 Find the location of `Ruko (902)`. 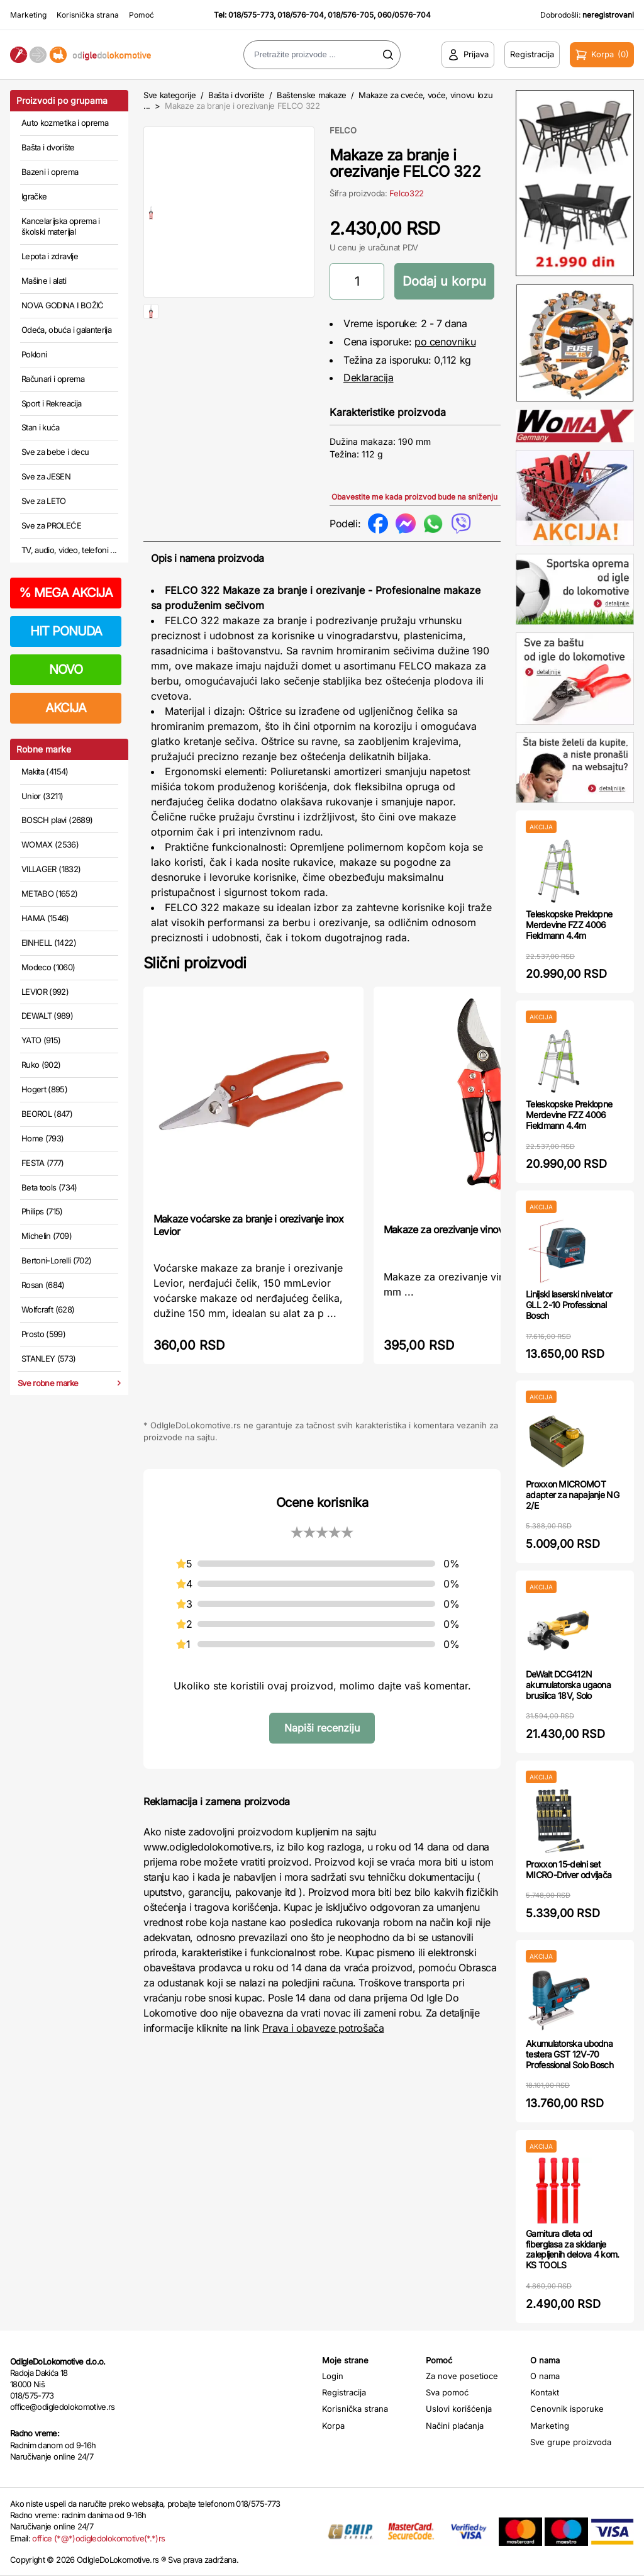

Ruko (902) is located at coordinates (41, 1065).